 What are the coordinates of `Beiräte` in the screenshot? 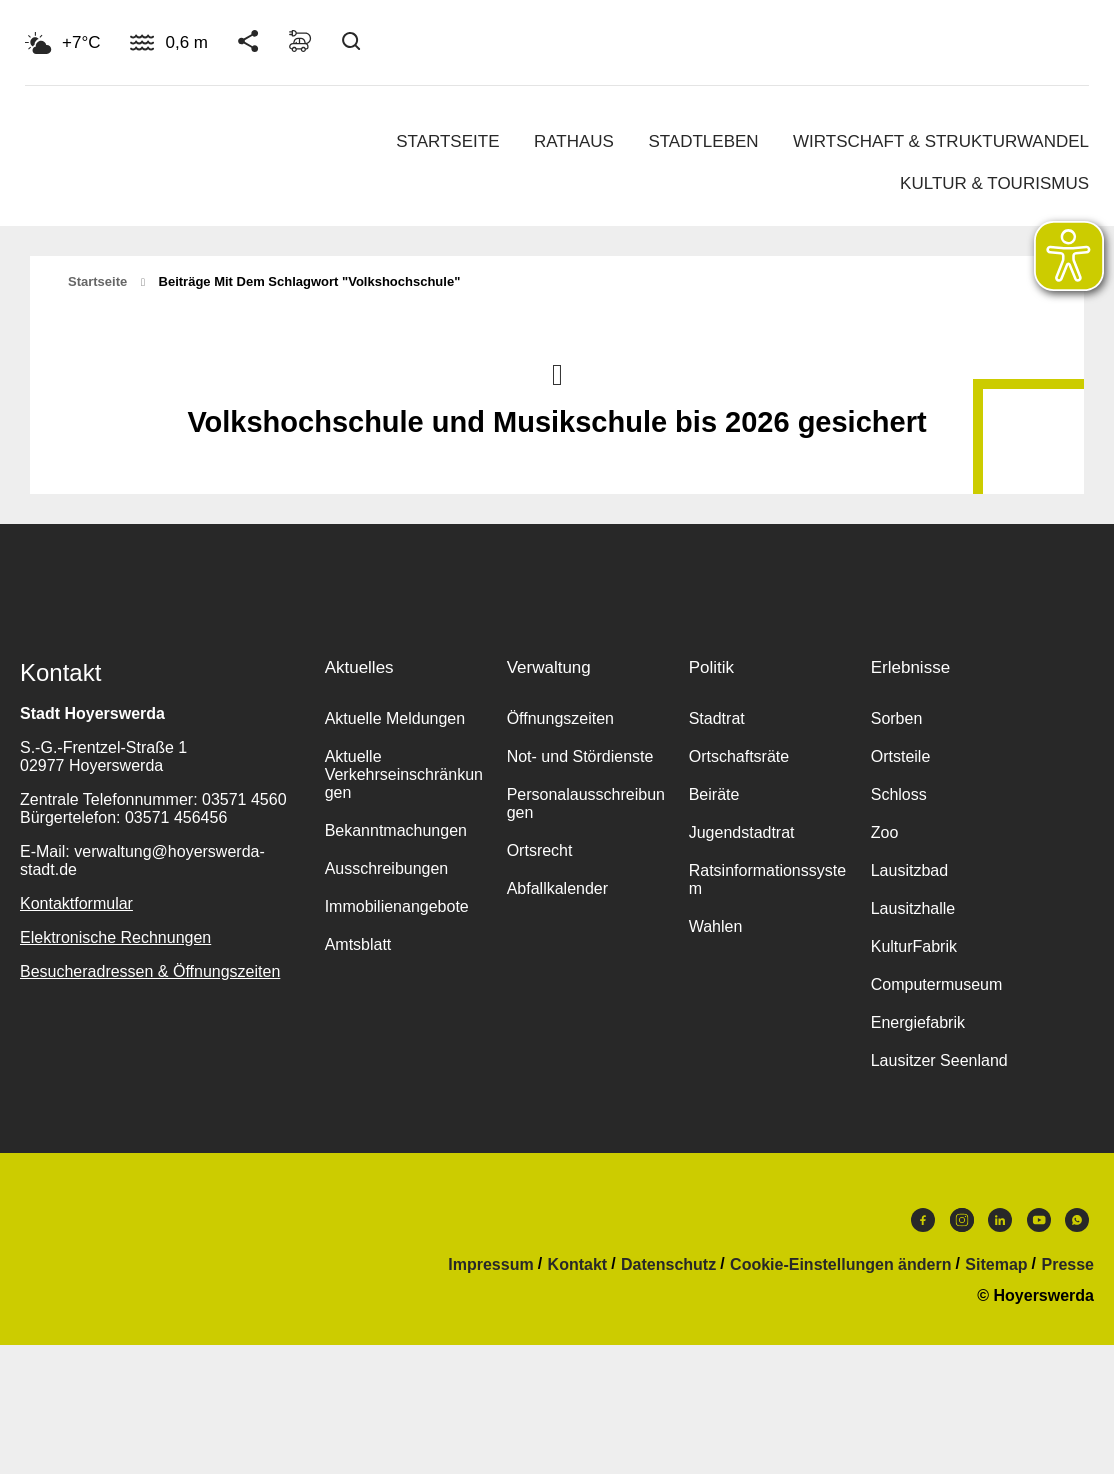 It's located at (714, 794).